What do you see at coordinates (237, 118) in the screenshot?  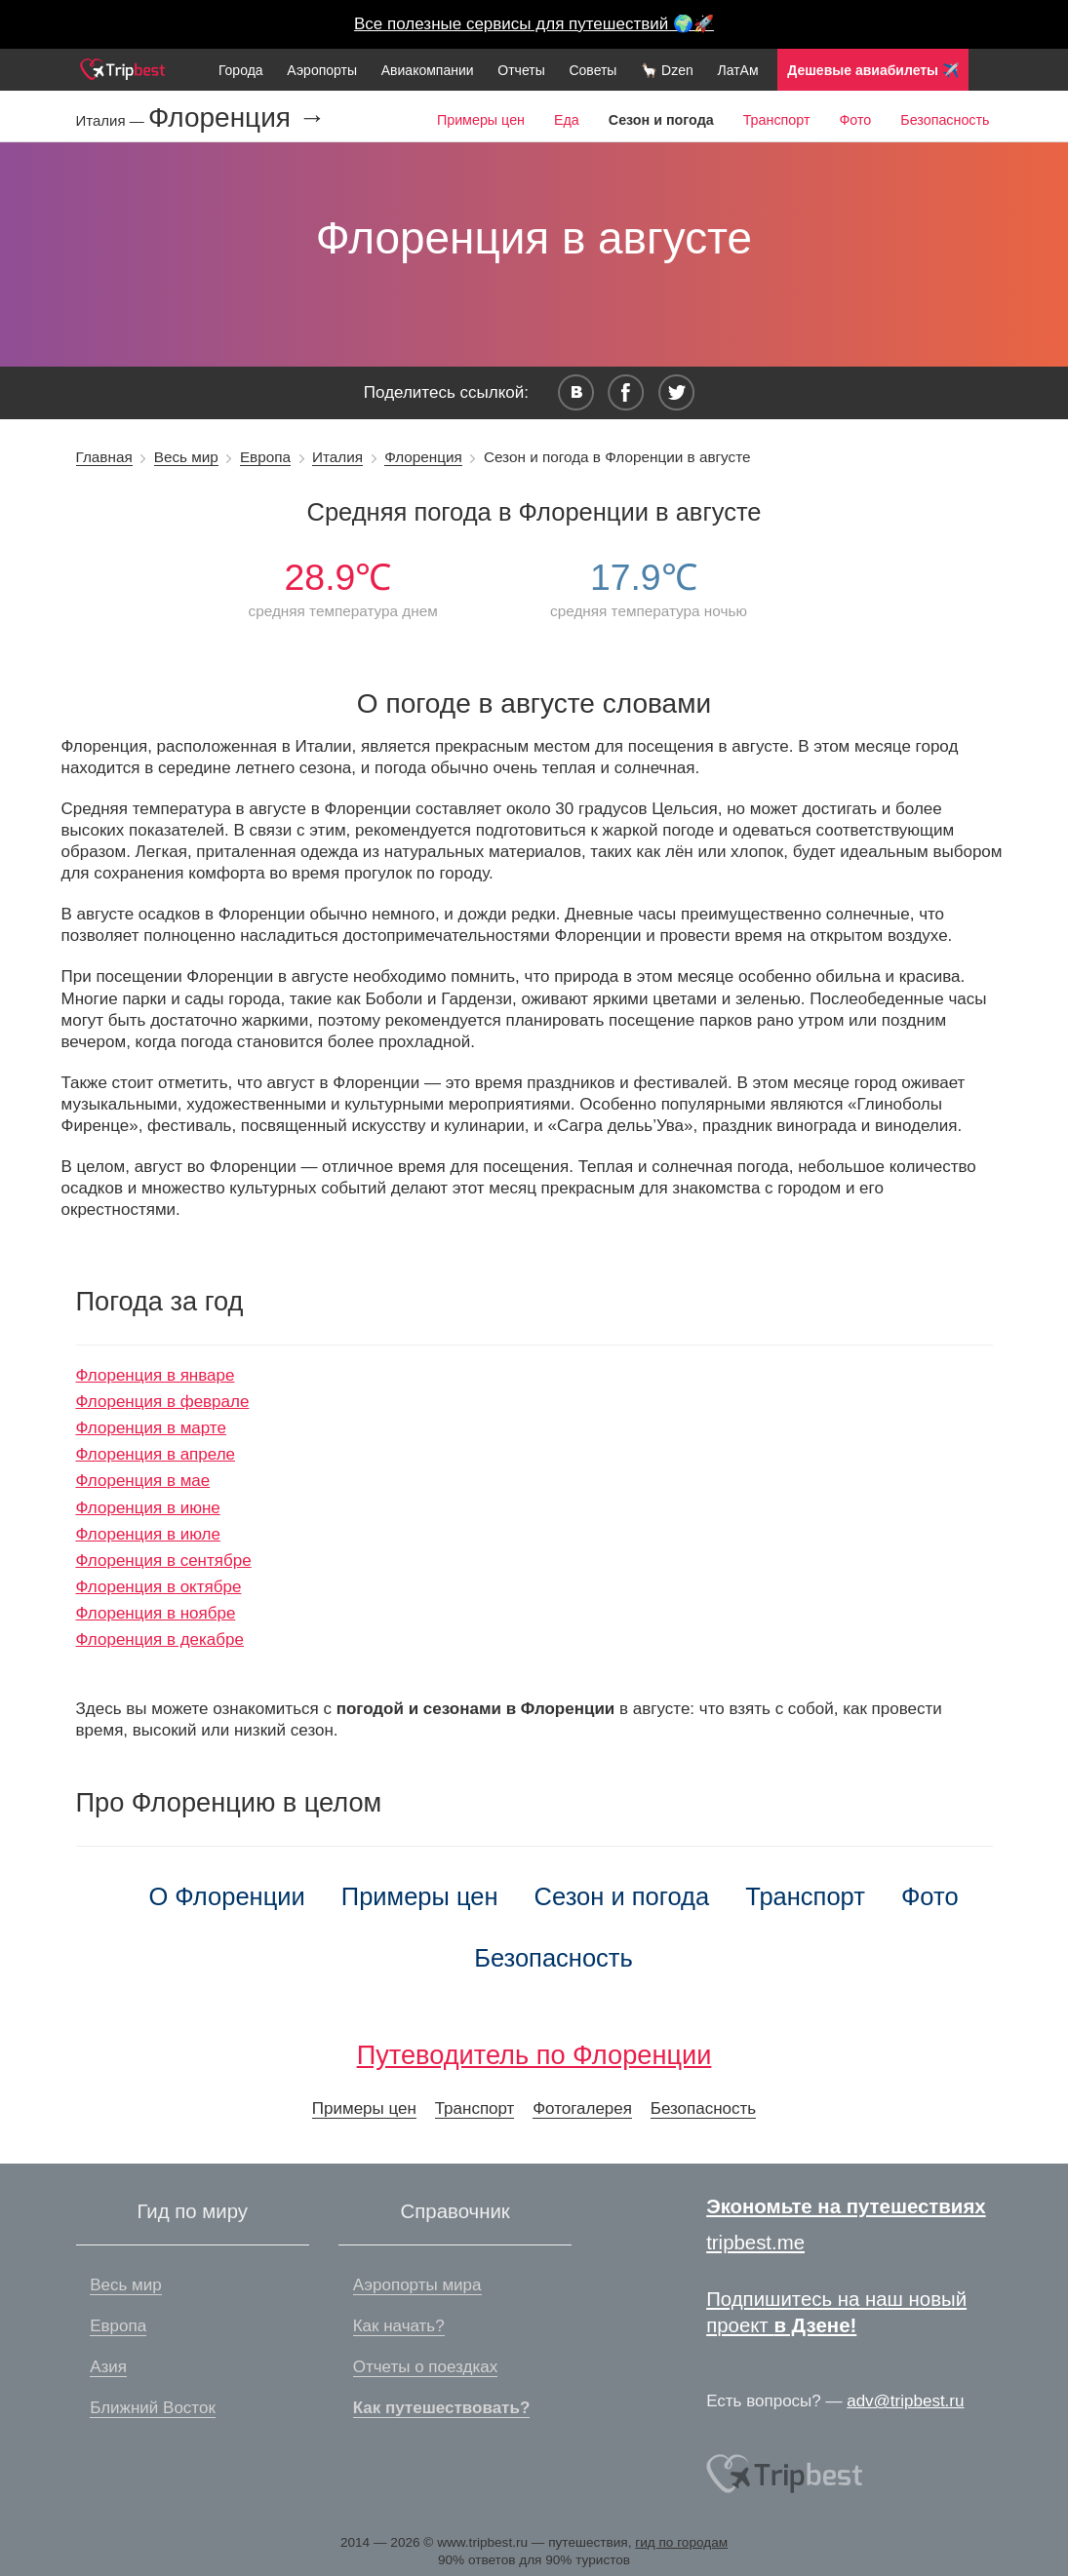 I see `Флоренция →` at bounding box center [237, 118].